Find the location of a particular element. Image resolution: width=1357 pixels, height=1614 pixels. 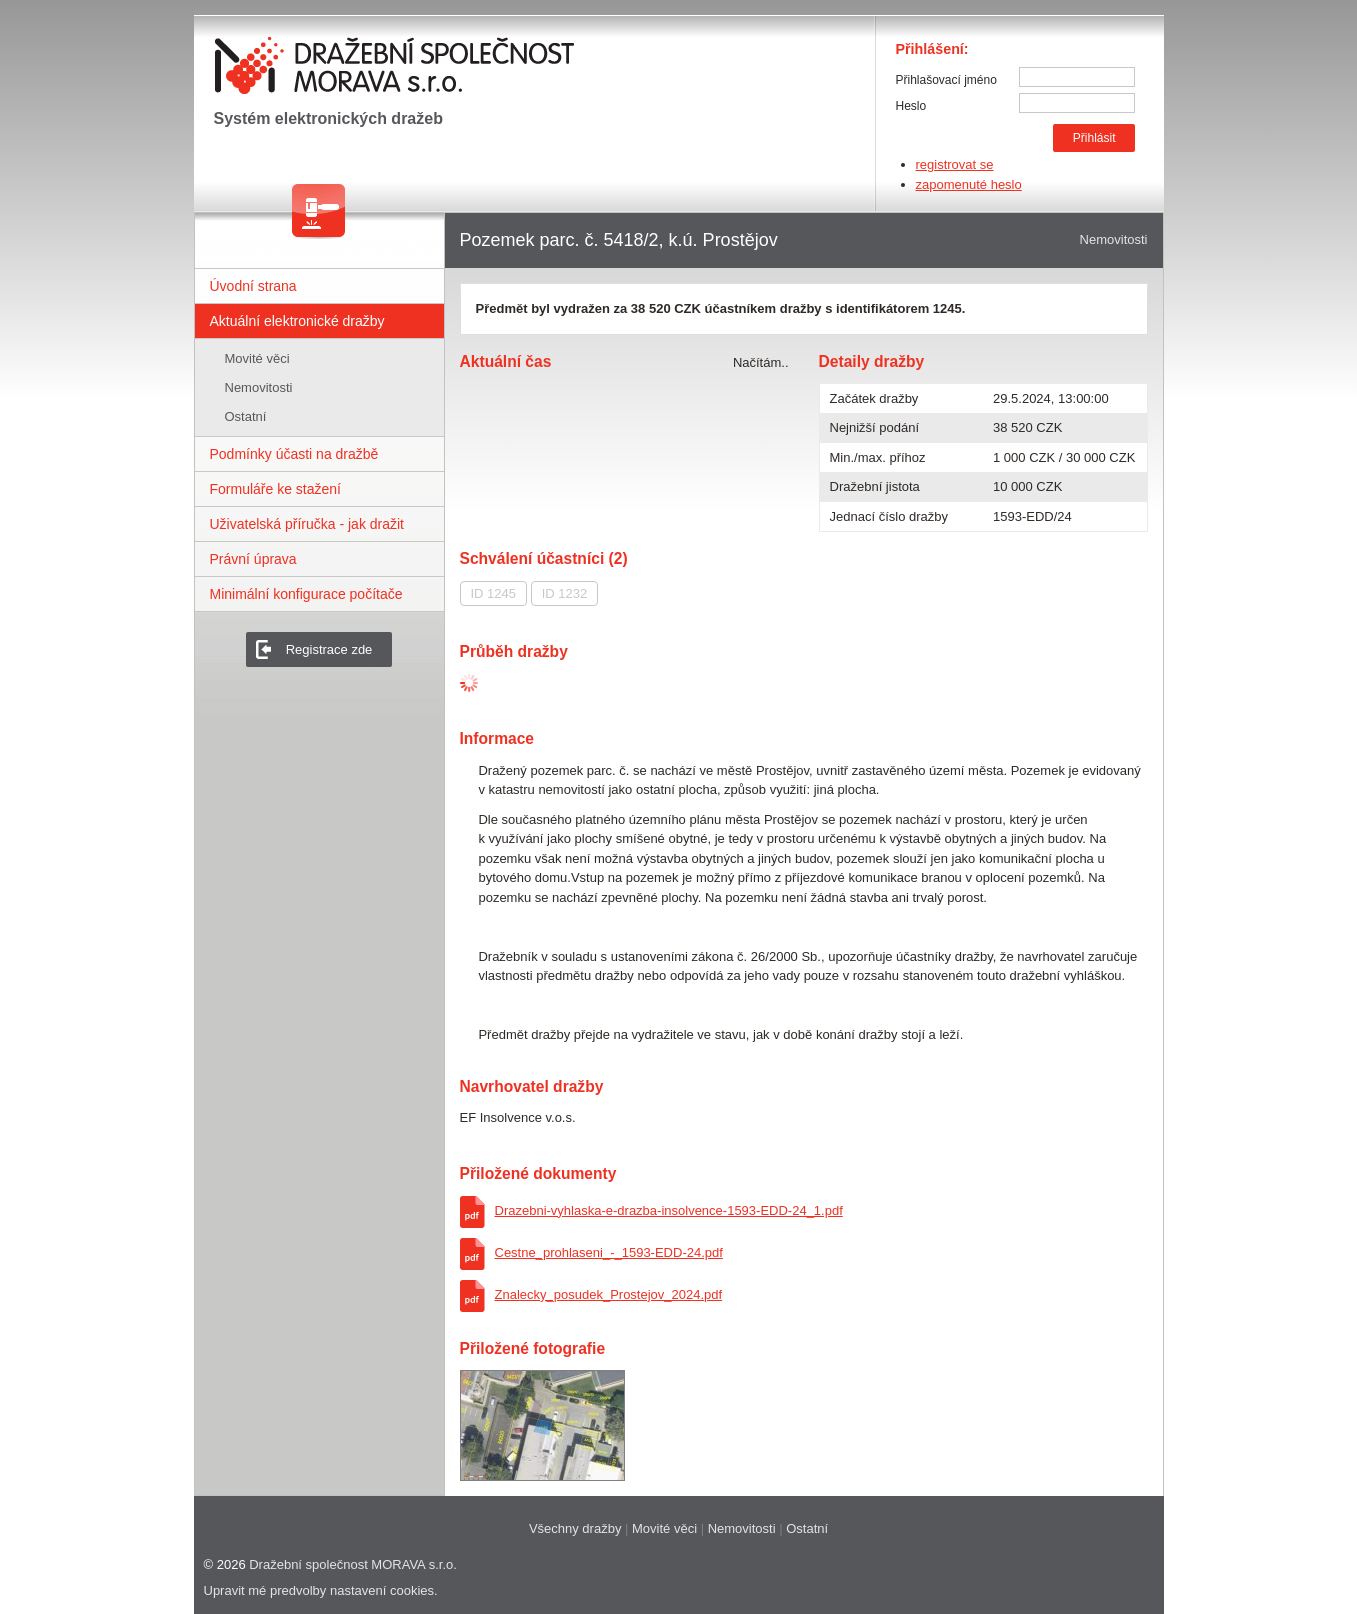

Movité věci is located at coordinates (257, 358).